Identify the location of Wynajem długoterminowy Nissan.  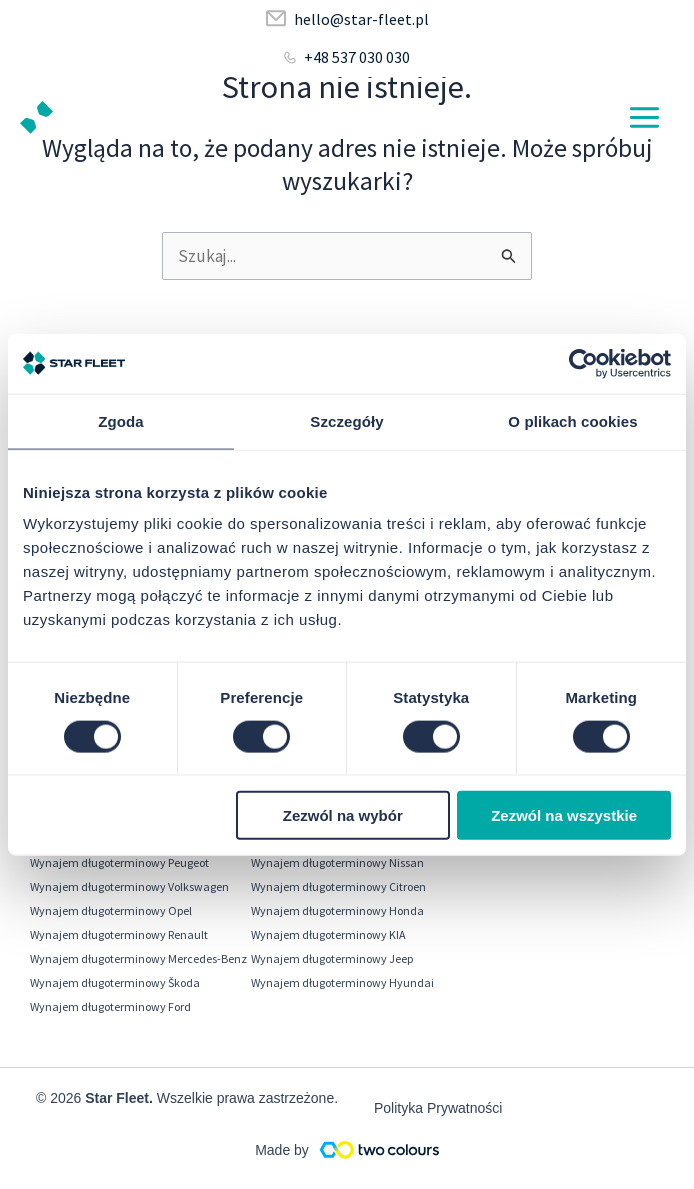
(337, 862).